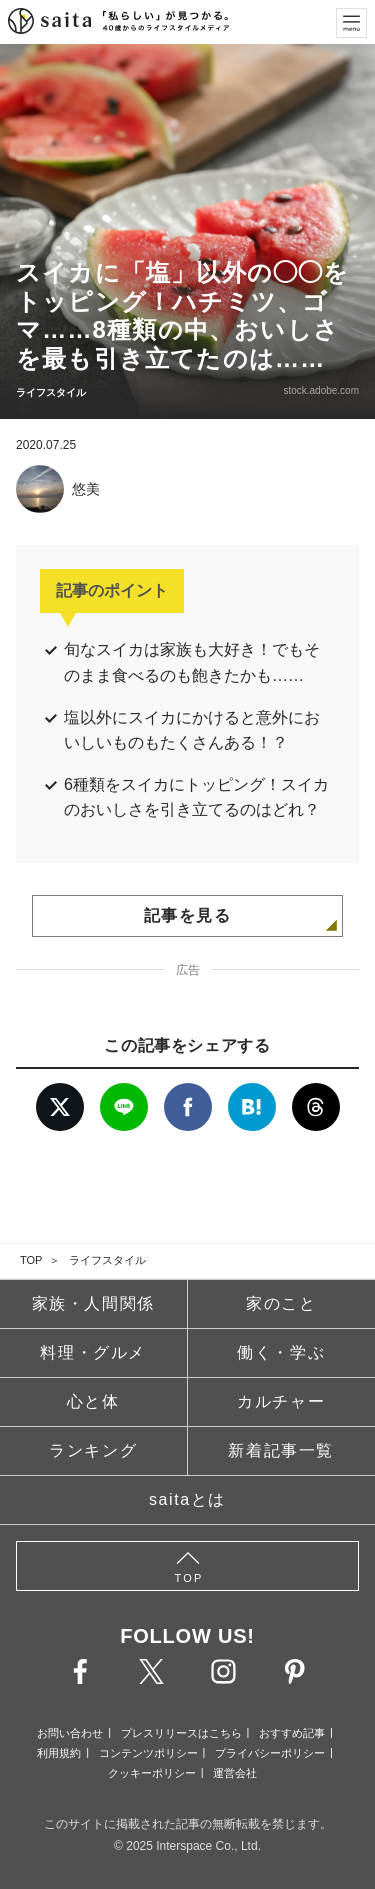 This screenshot has width=375, height=1889. I want to click on ランキング, so click(93, 1450).